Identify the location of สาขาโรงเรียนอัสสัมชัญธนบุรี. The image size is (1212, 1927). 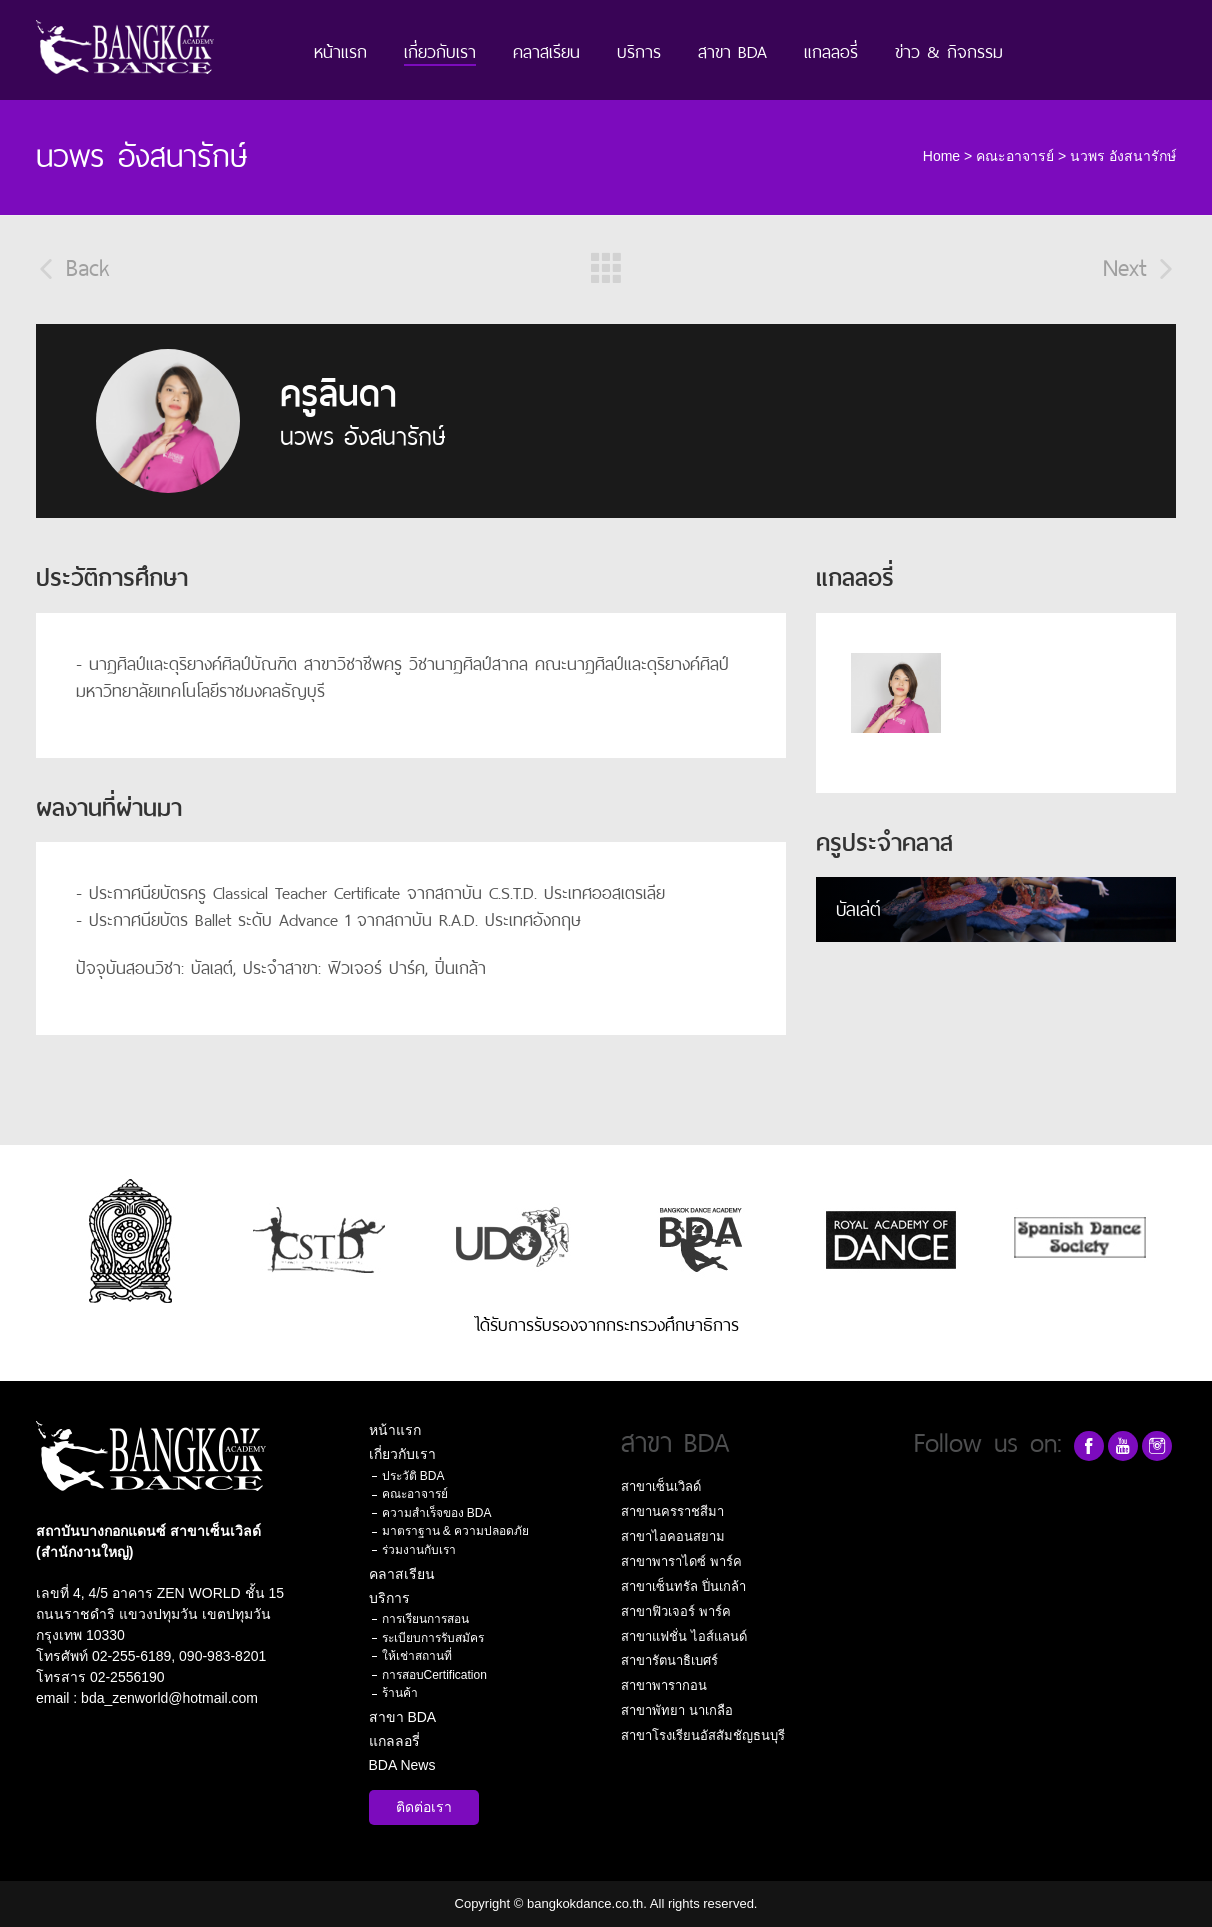
(703, 1735).